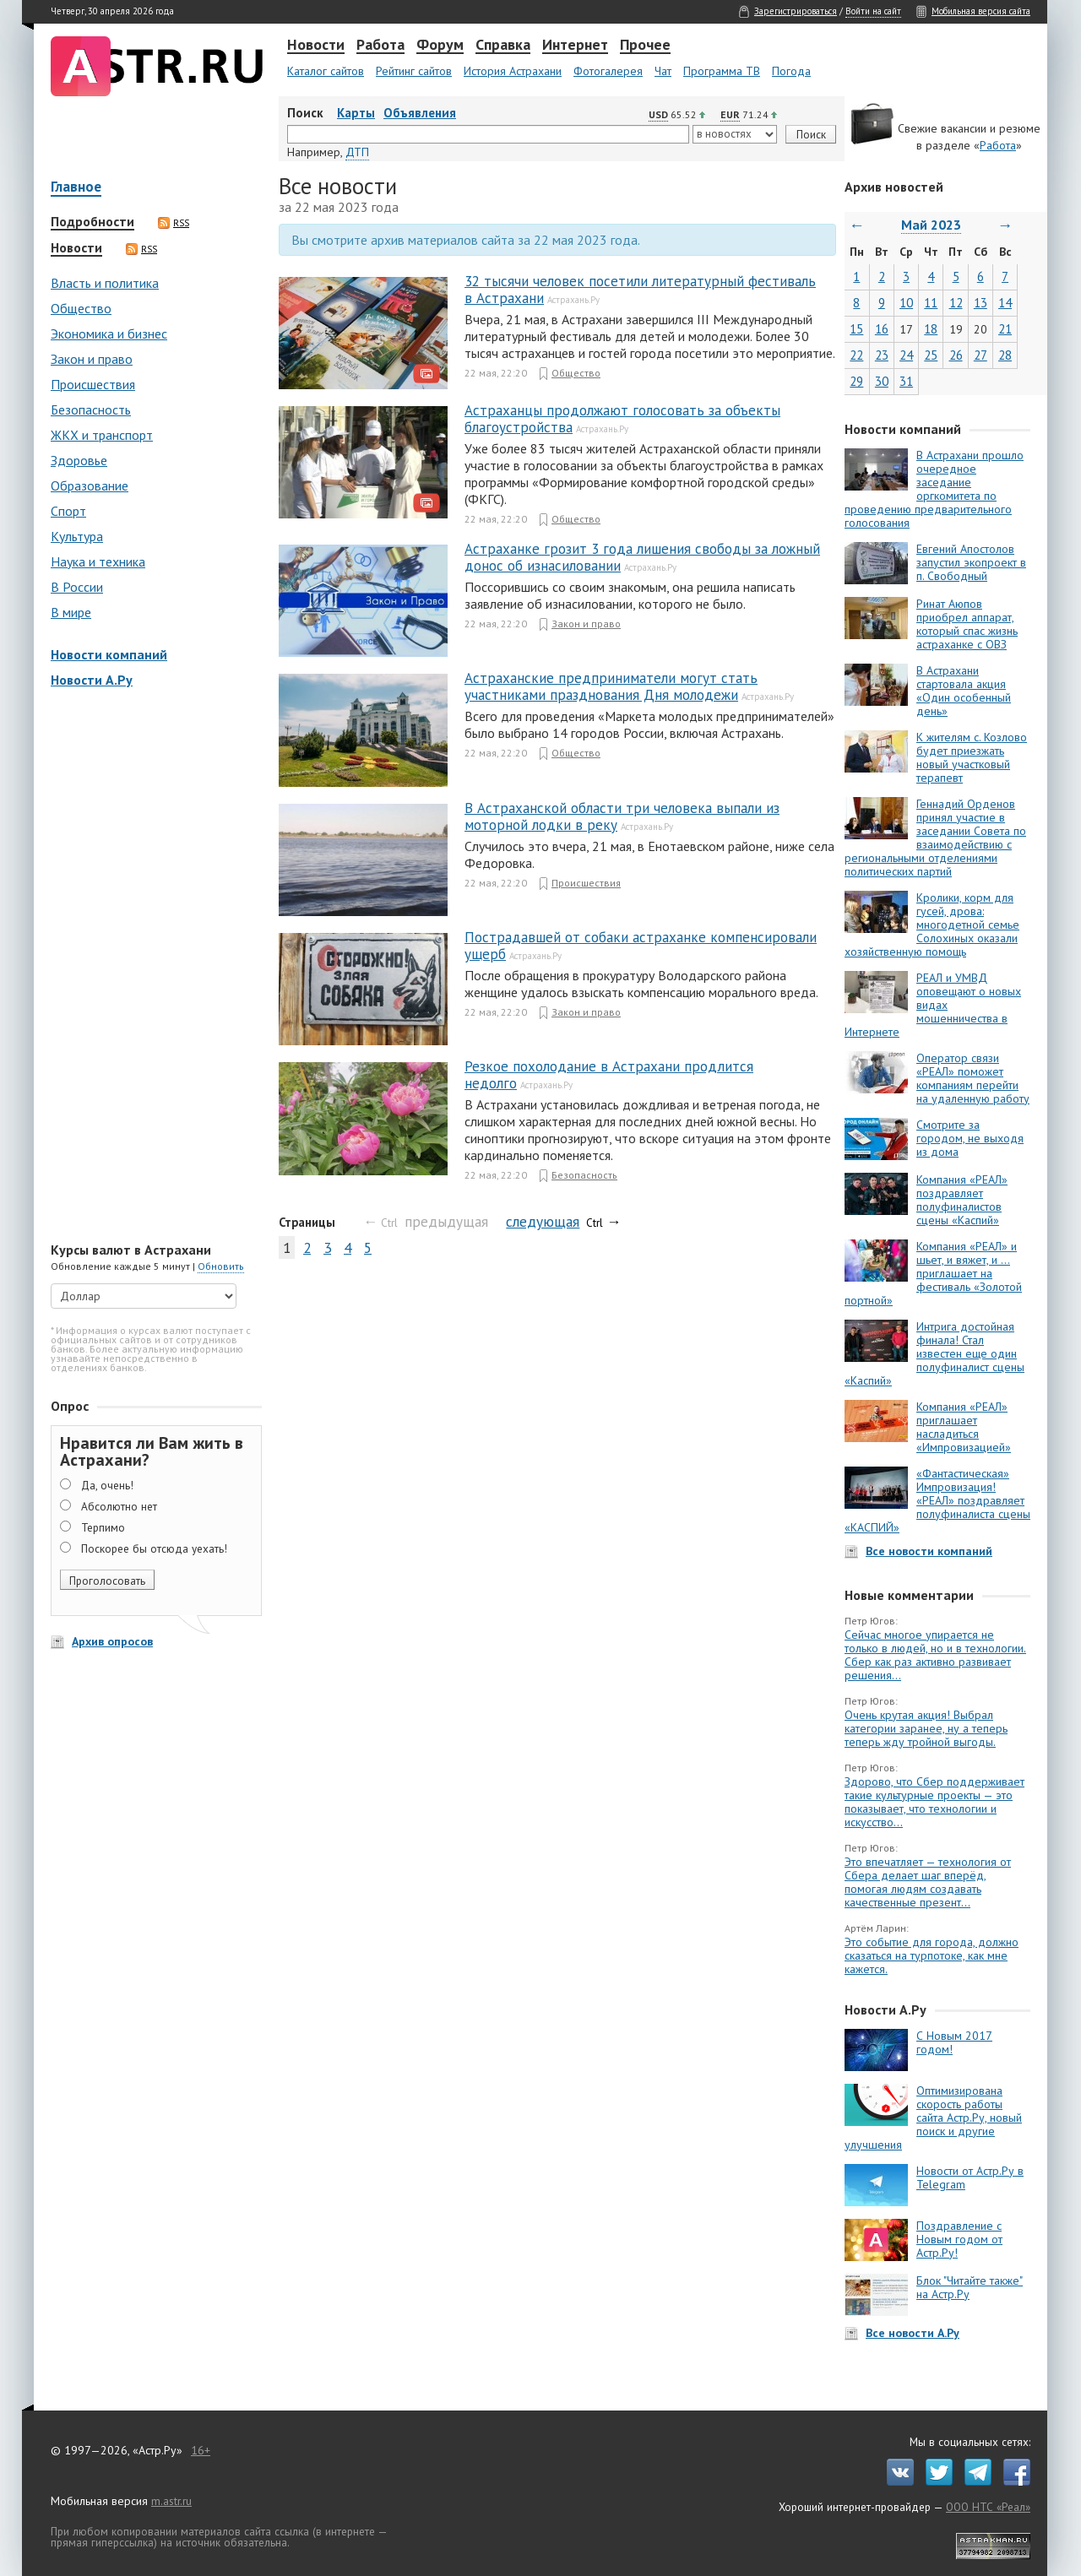 This screenshot has width=1081, height=2576. I want to click on 25, so click(930, 355).